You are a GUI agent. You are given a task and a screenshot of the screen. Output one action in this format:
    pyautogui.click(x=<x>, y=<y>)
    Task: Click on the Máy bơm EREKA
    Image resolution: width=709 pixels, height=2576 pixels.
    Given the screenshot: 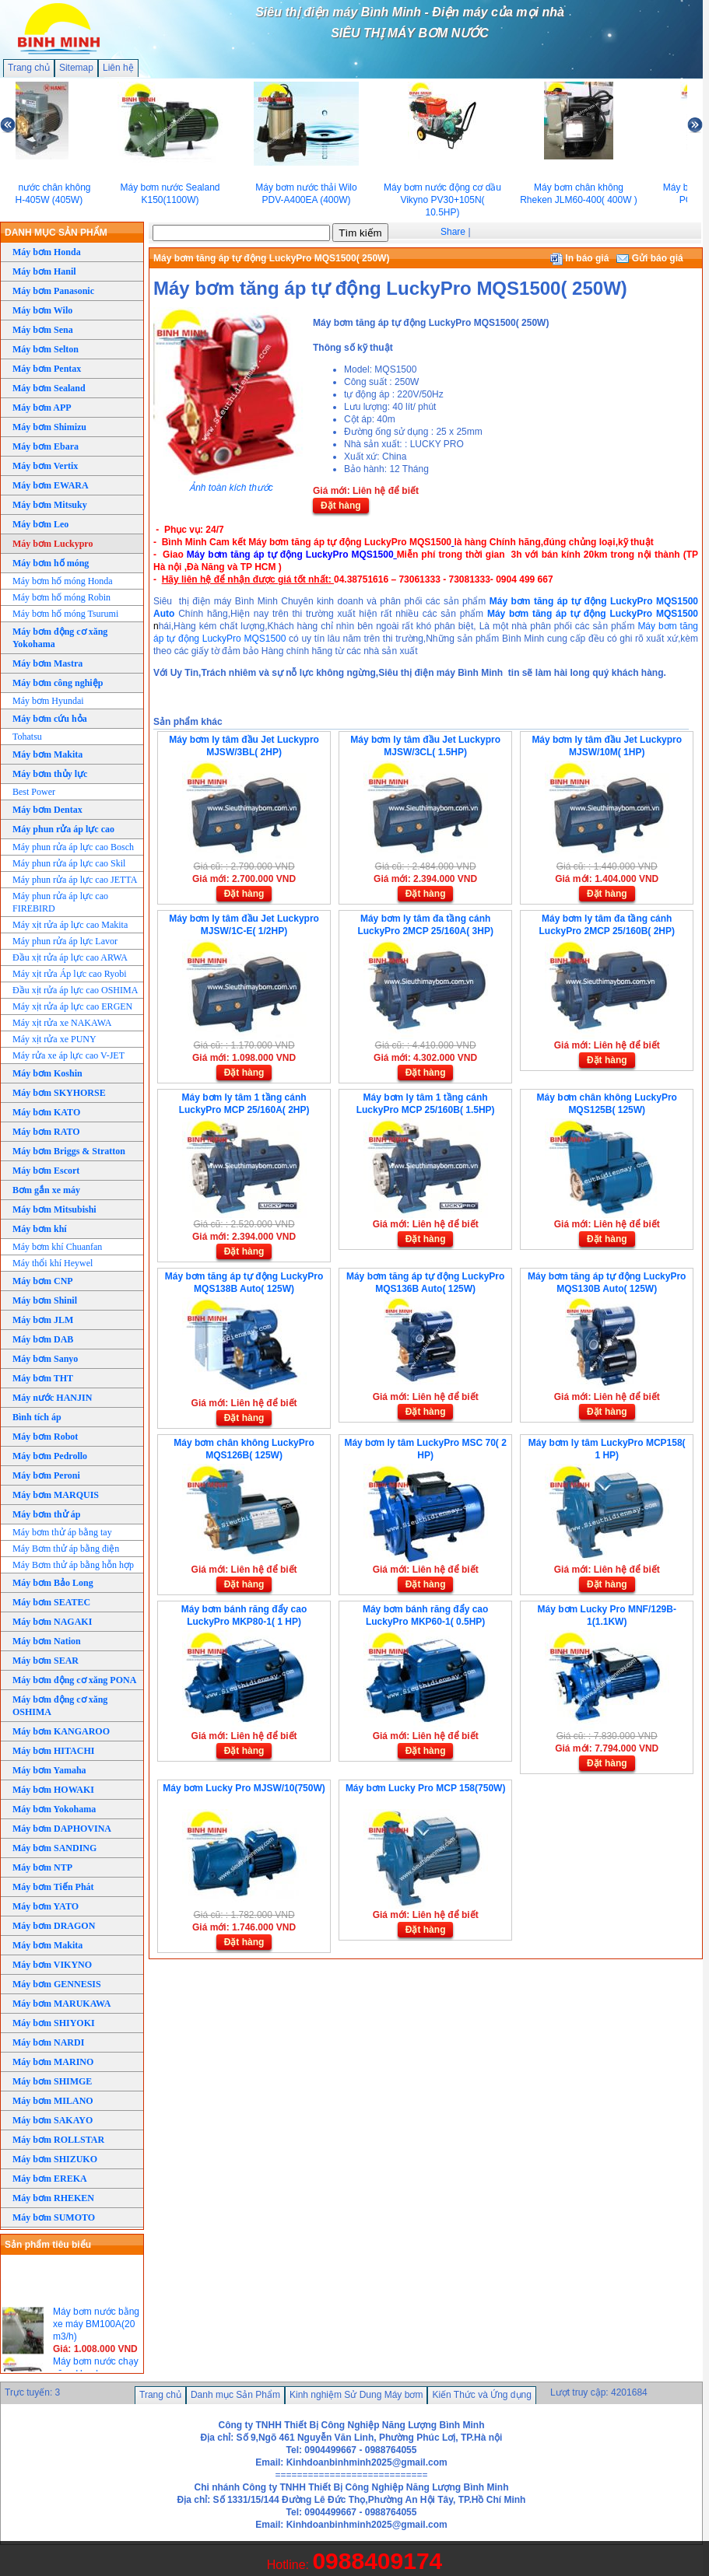 What is the action you would take?
    pyautogui.click(x=49, y=2178)
    